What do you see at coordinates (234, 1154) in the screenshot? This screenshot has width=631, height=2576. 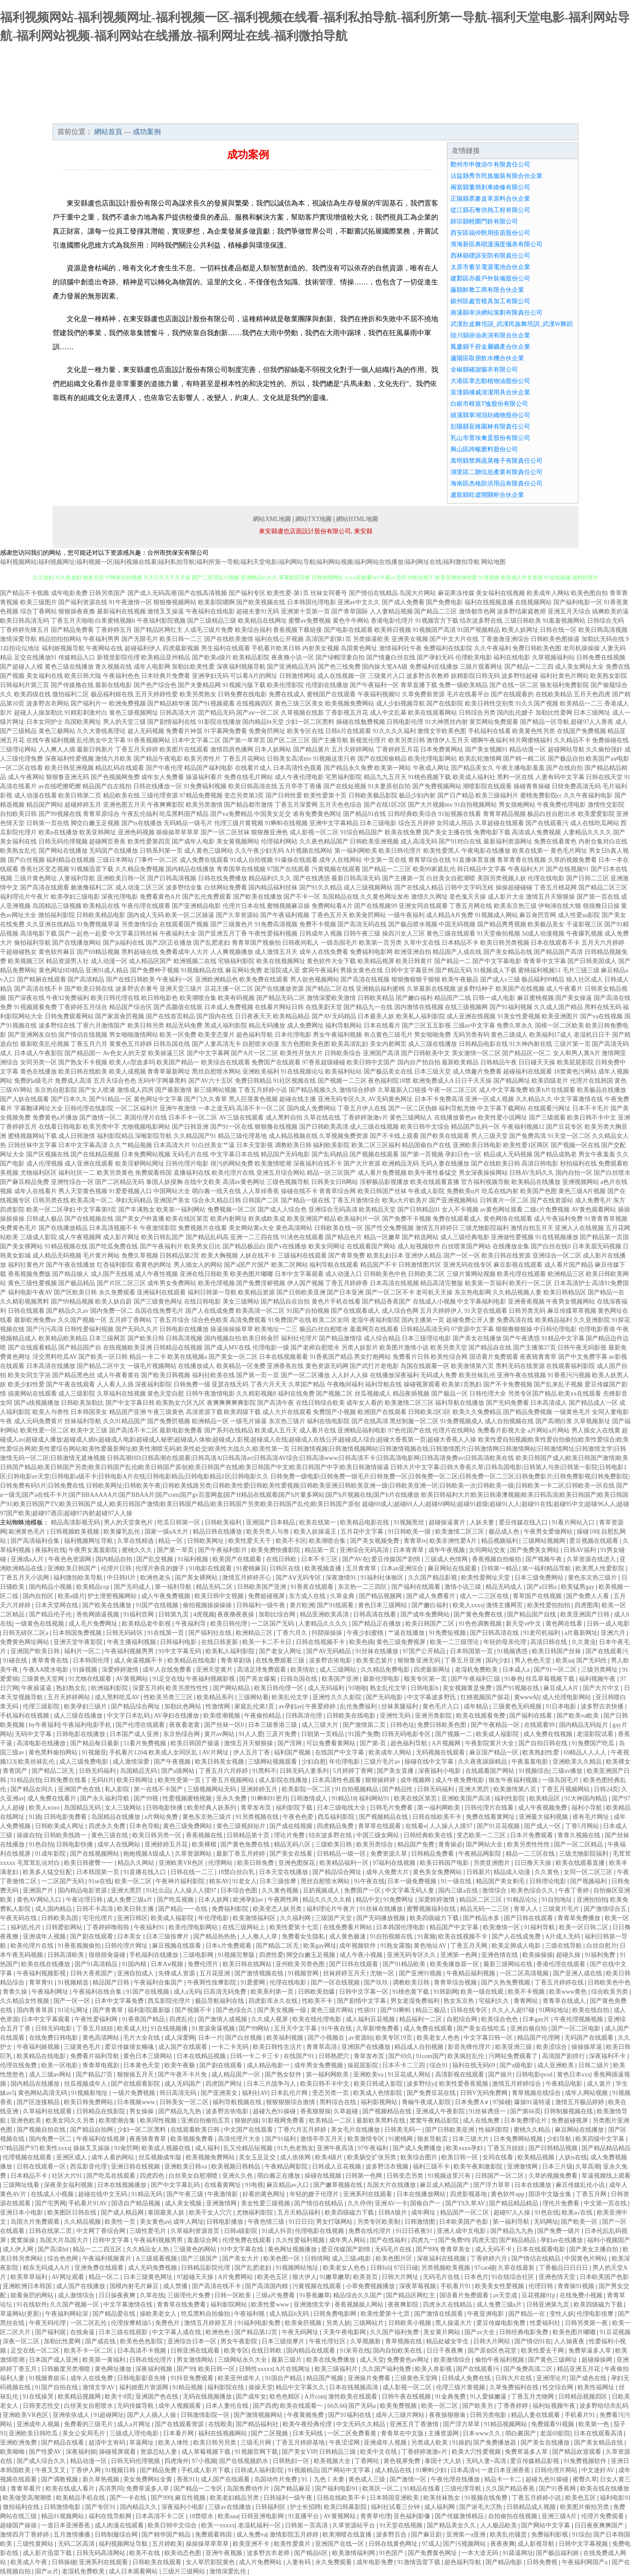 I see `中文字幕日本在线` at bounding box center [234, 1154].